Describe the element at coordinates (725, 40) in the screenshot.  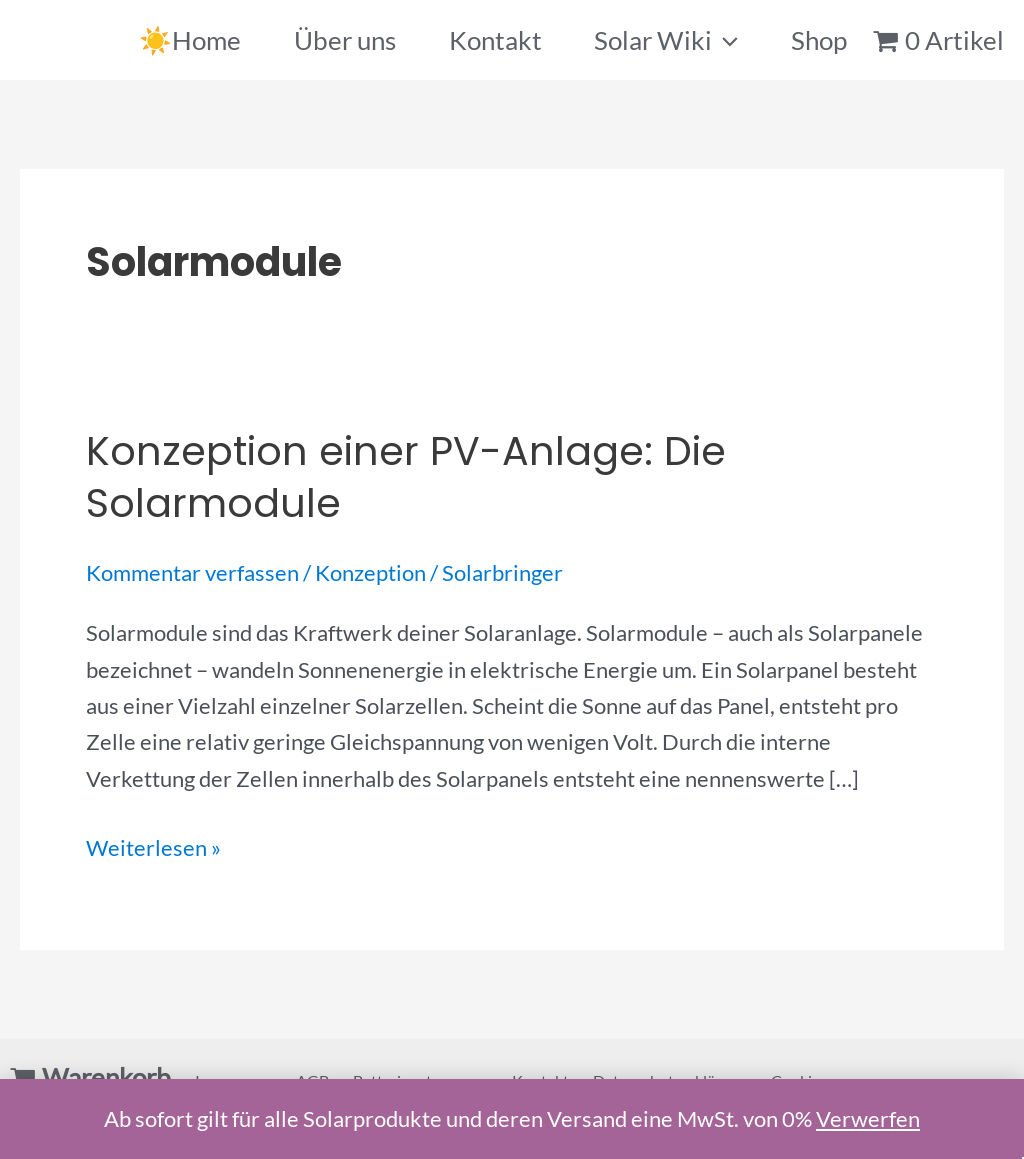
I see `[application]` at that location.